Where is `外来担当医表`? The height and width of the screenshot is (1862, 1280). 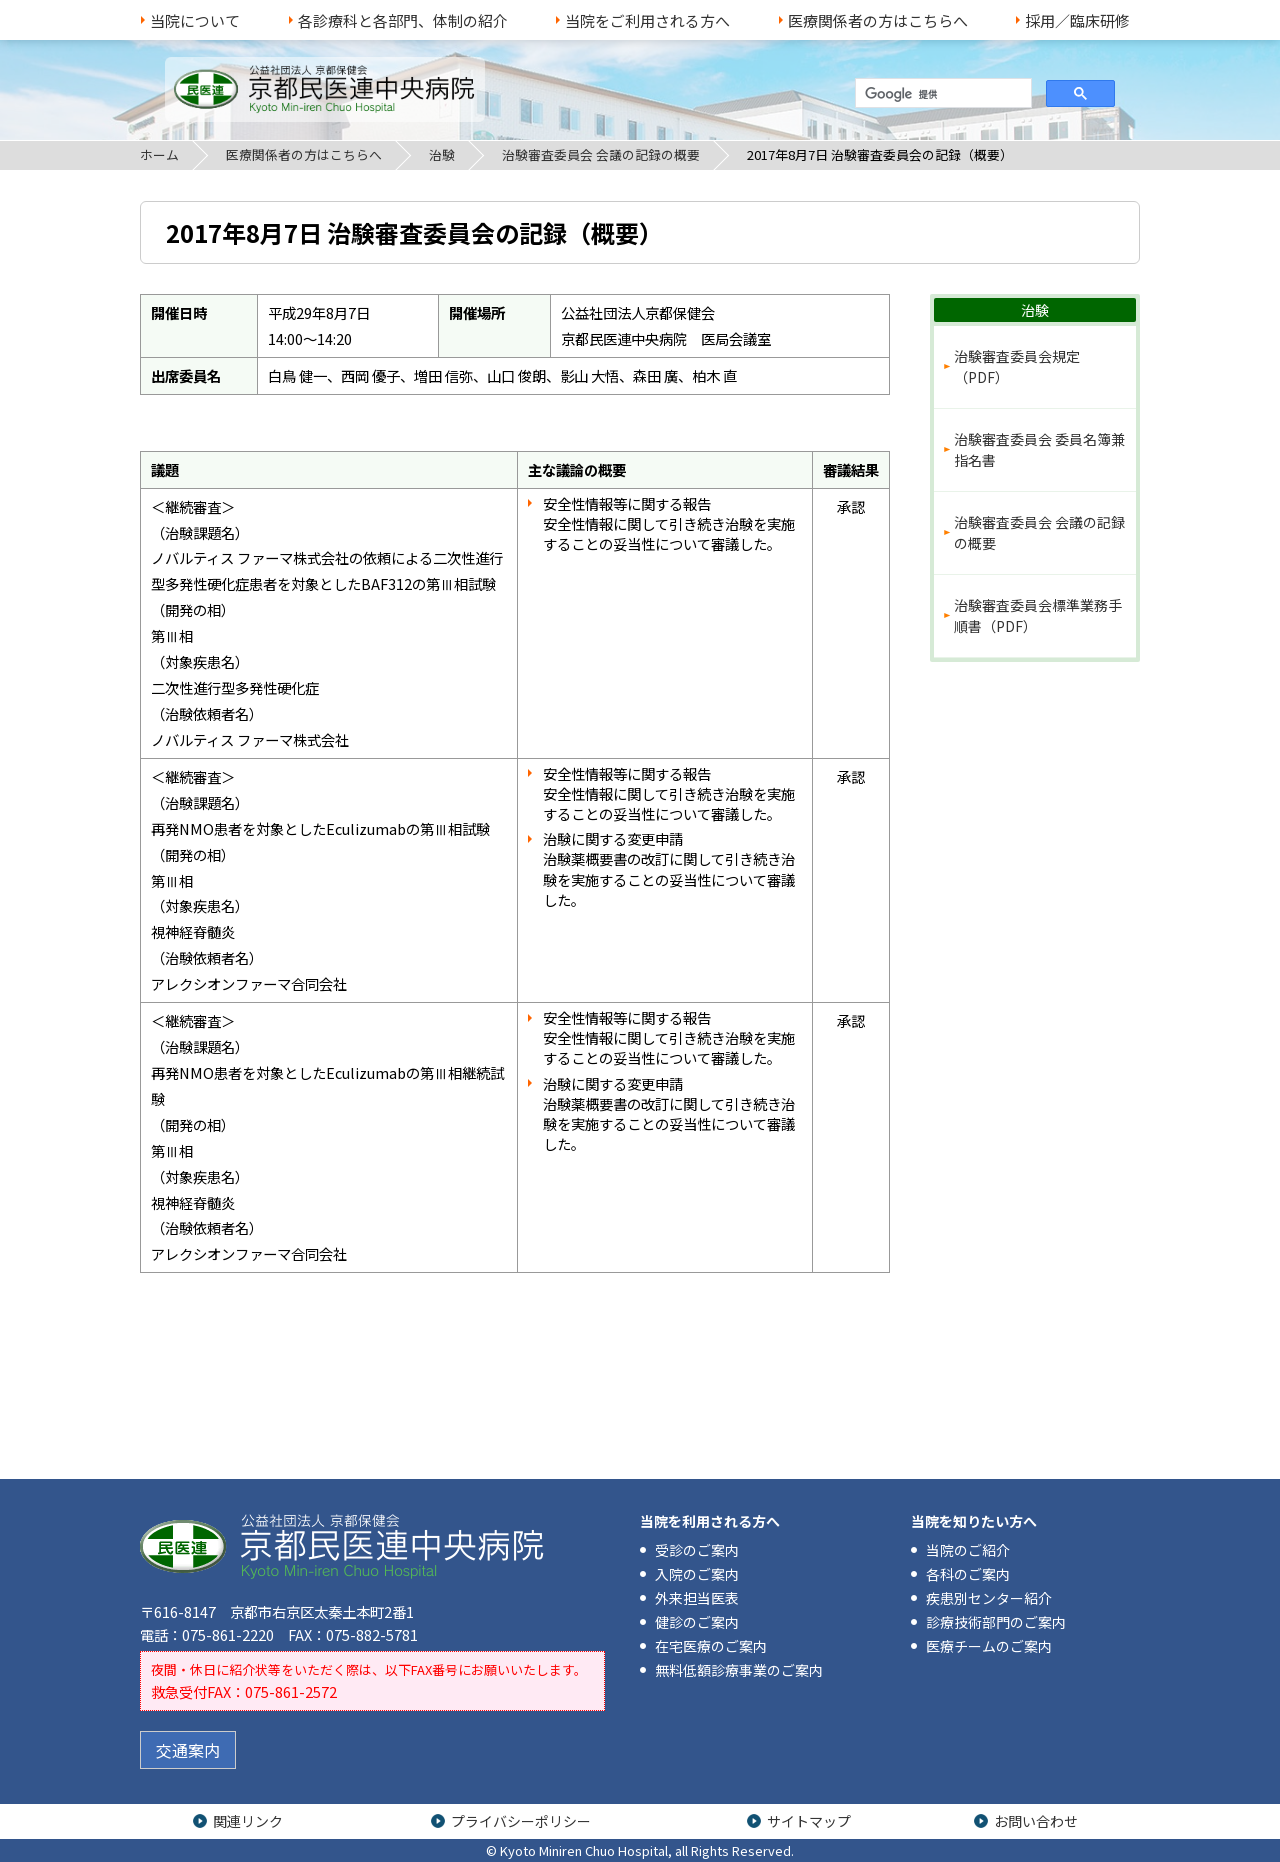
外来担当医表 is located at coordinates (697, 1598).